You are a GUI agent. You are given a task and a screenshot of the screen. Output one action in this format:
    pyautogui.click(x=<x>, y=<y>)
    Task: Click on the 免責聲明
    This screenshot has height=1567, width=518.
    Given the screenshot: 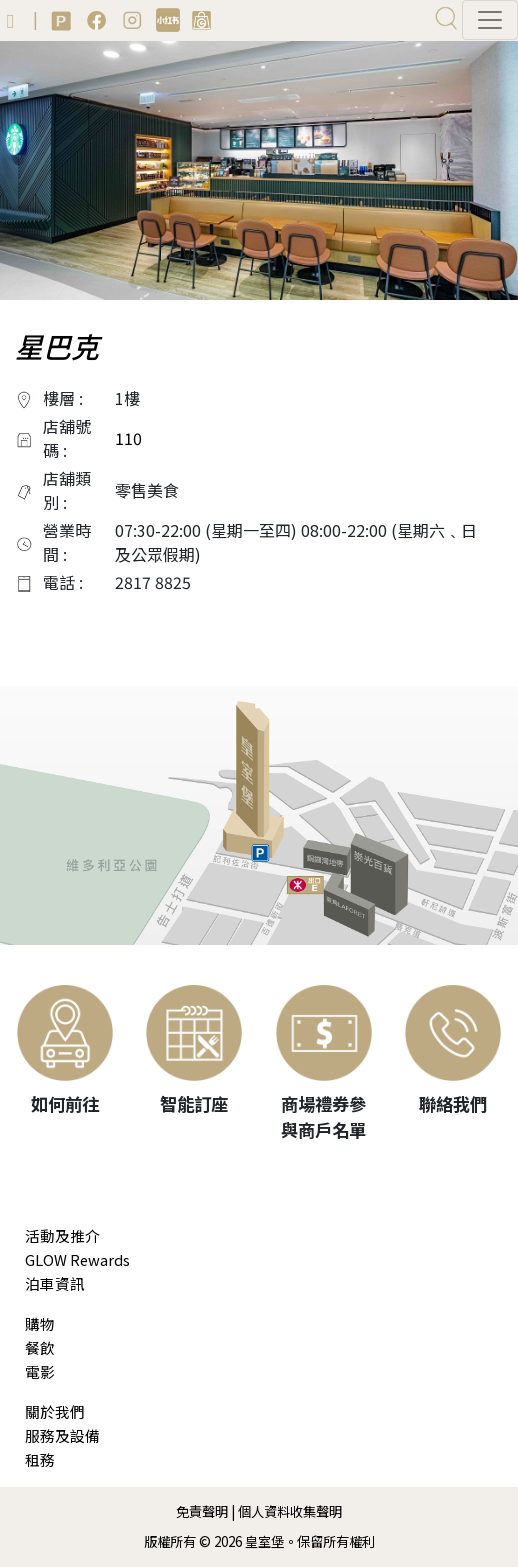 What is the action you would take?
    pyautogui.click(x=202, y=1511)
    